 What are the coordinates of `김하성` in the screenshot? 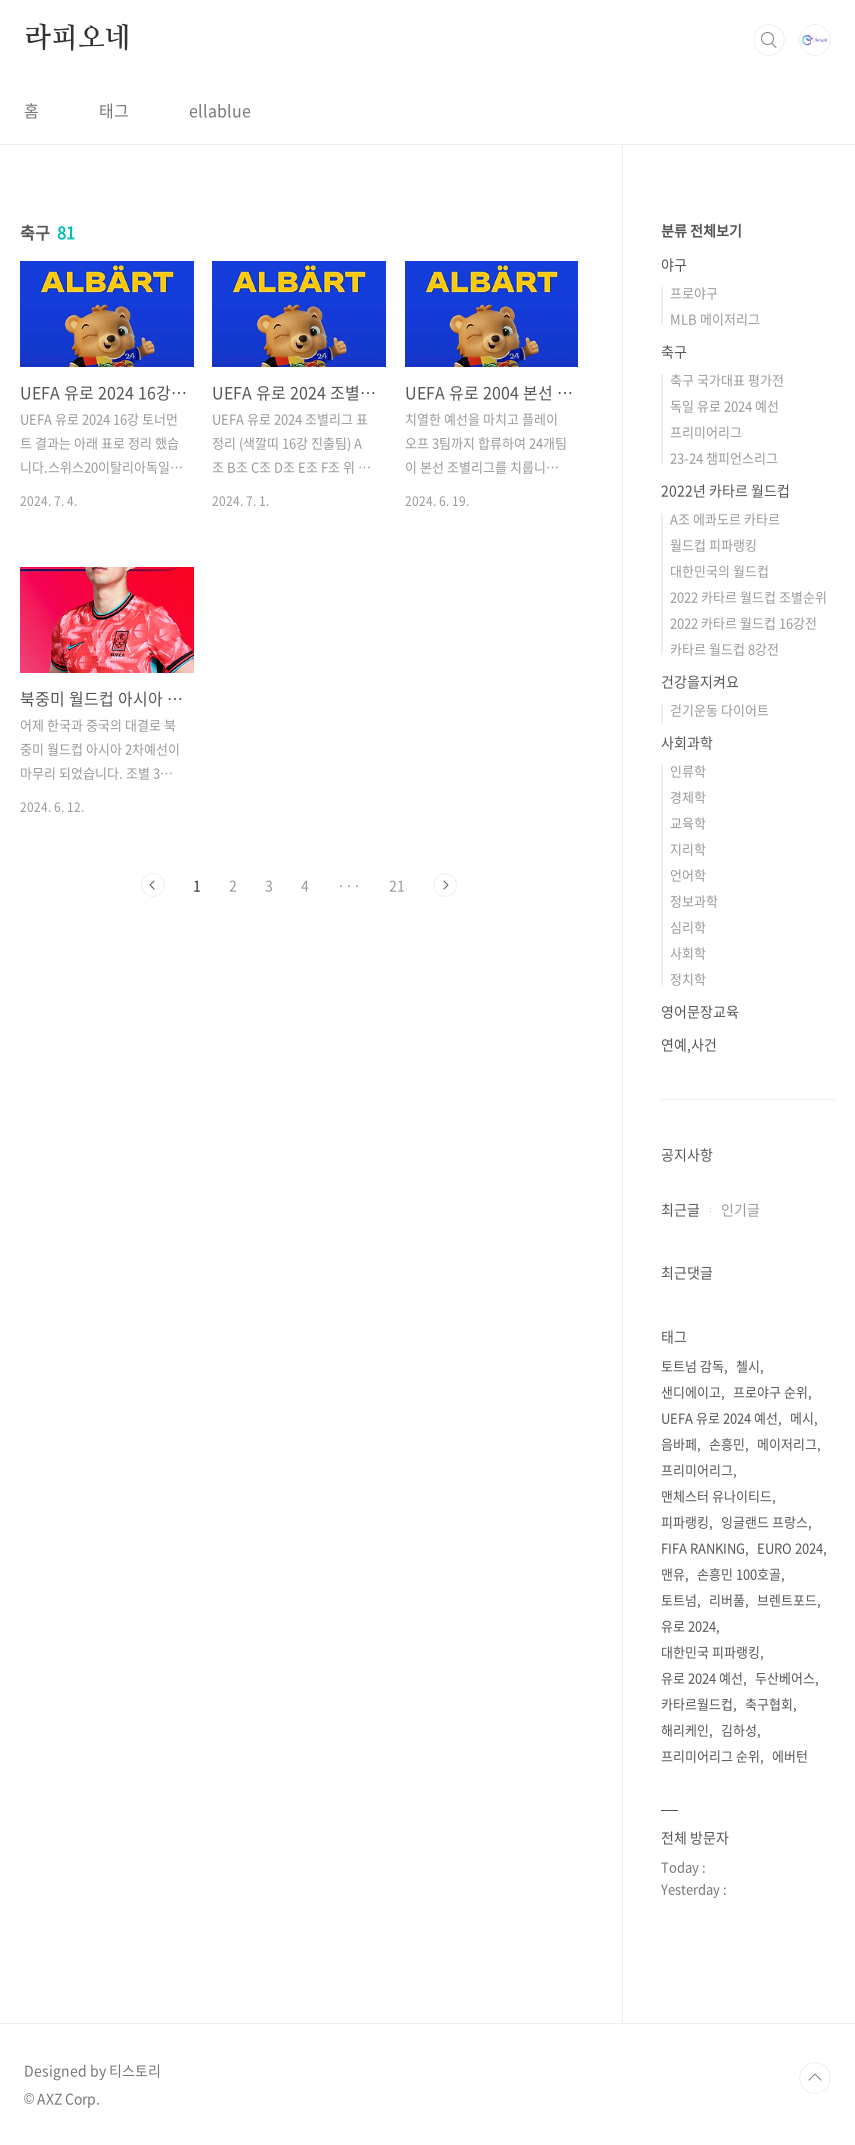 It's located at (739, 1729).